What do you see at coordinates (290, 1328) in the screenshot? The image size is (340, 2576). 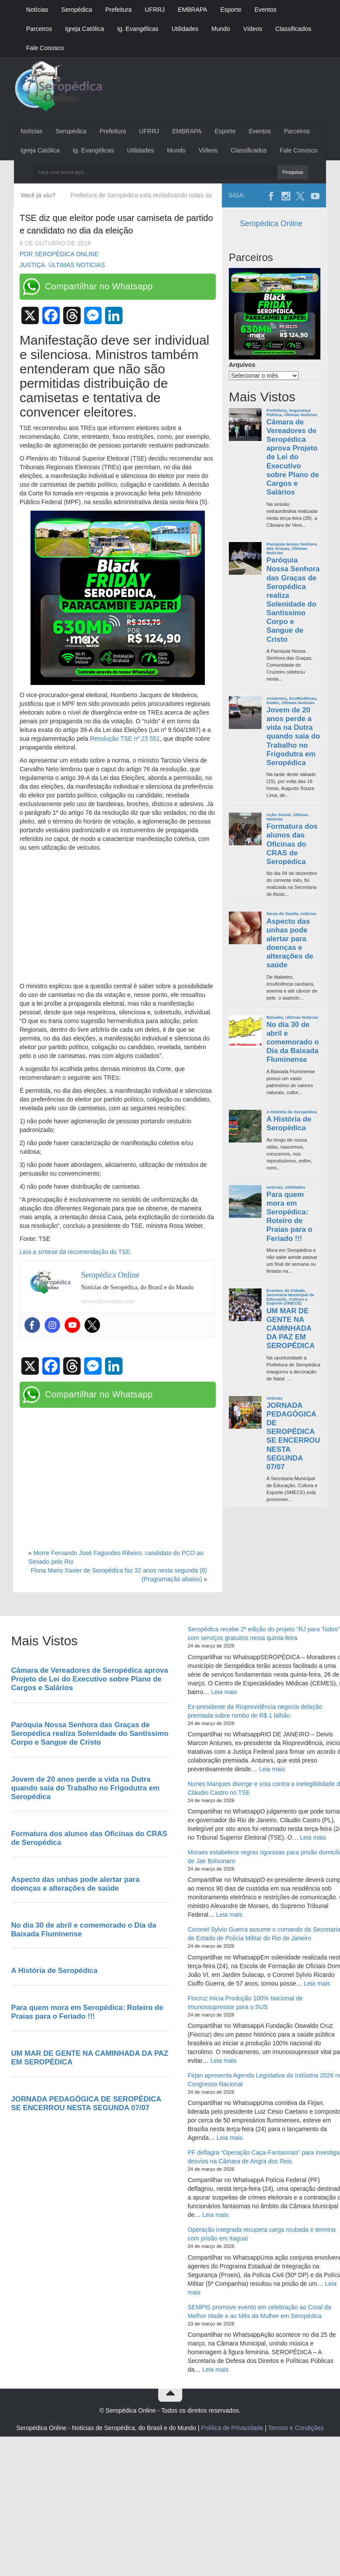 I see `UM MAR DE GENTE NA CAMINHADA DA PAZ EM SEROPÉDICA` at bounding box center [290, 1328].